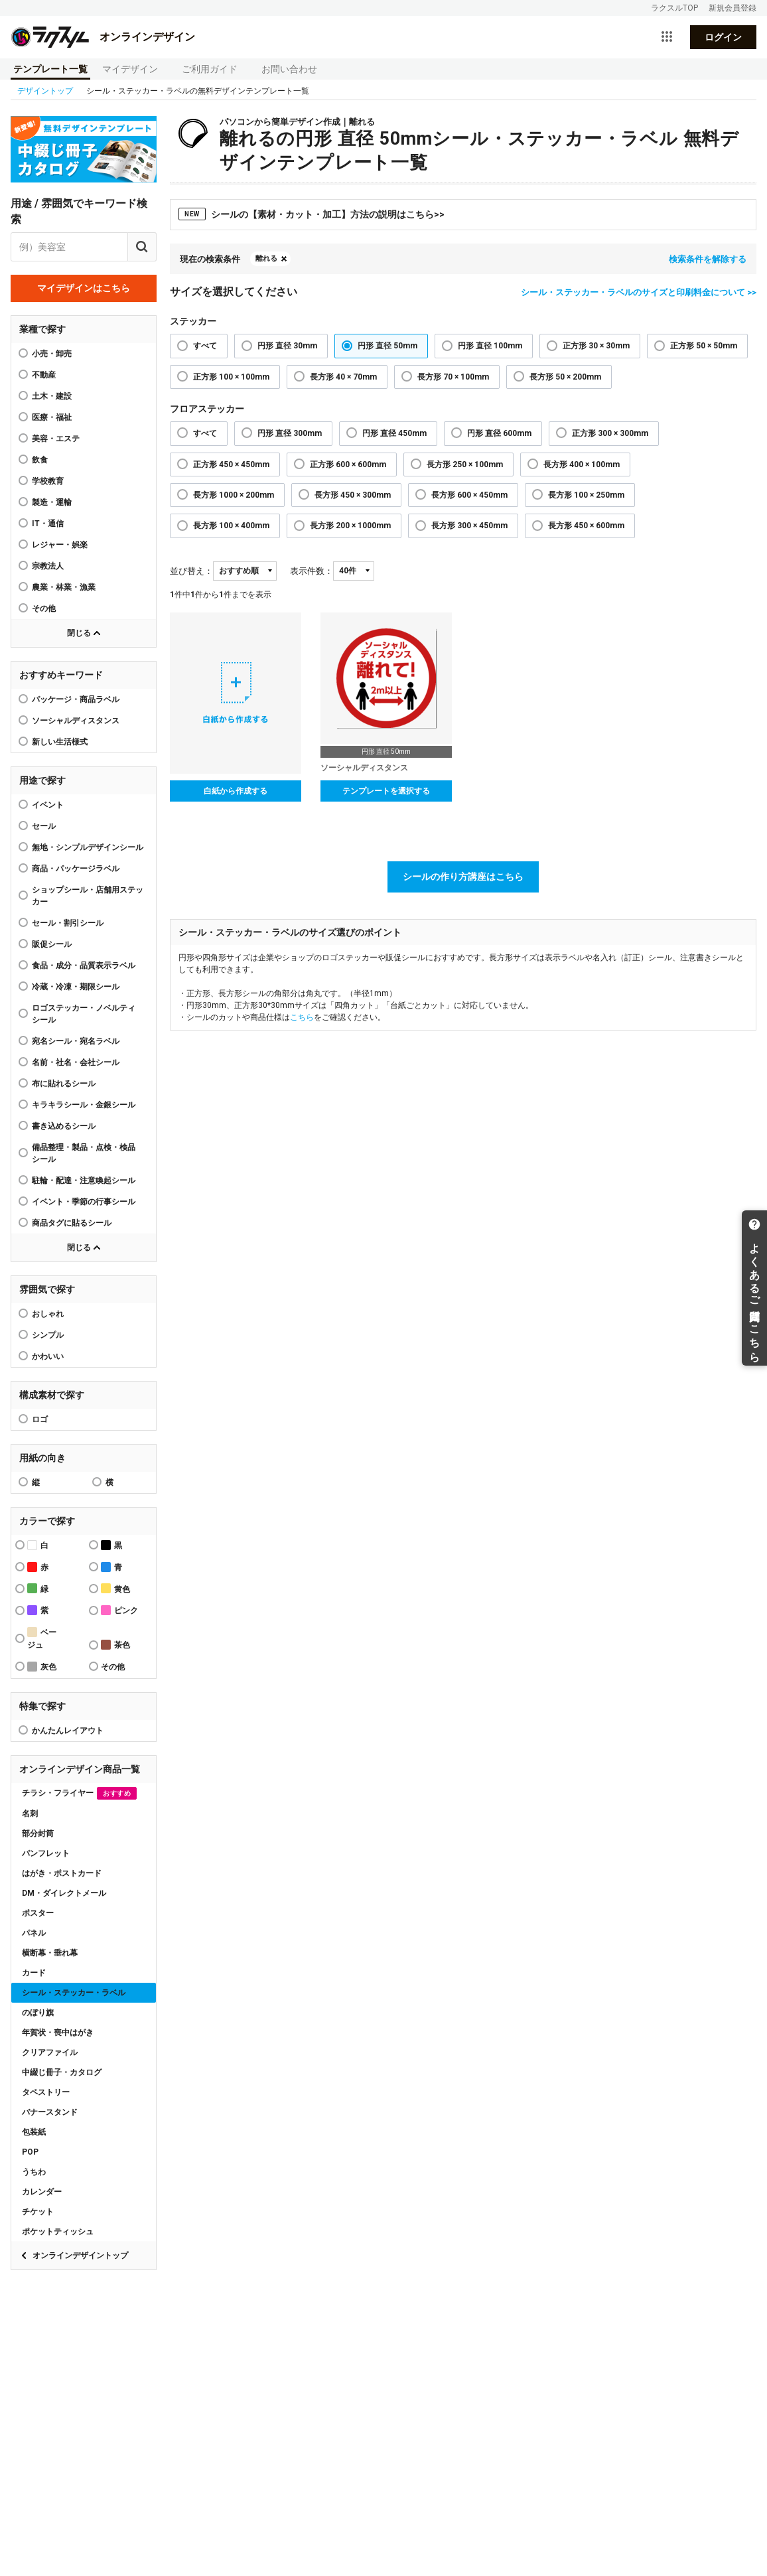 This screenshot has width=767, height=2576. I want to click on ショップシール・店舗用ステッカー, so click(87, 895).